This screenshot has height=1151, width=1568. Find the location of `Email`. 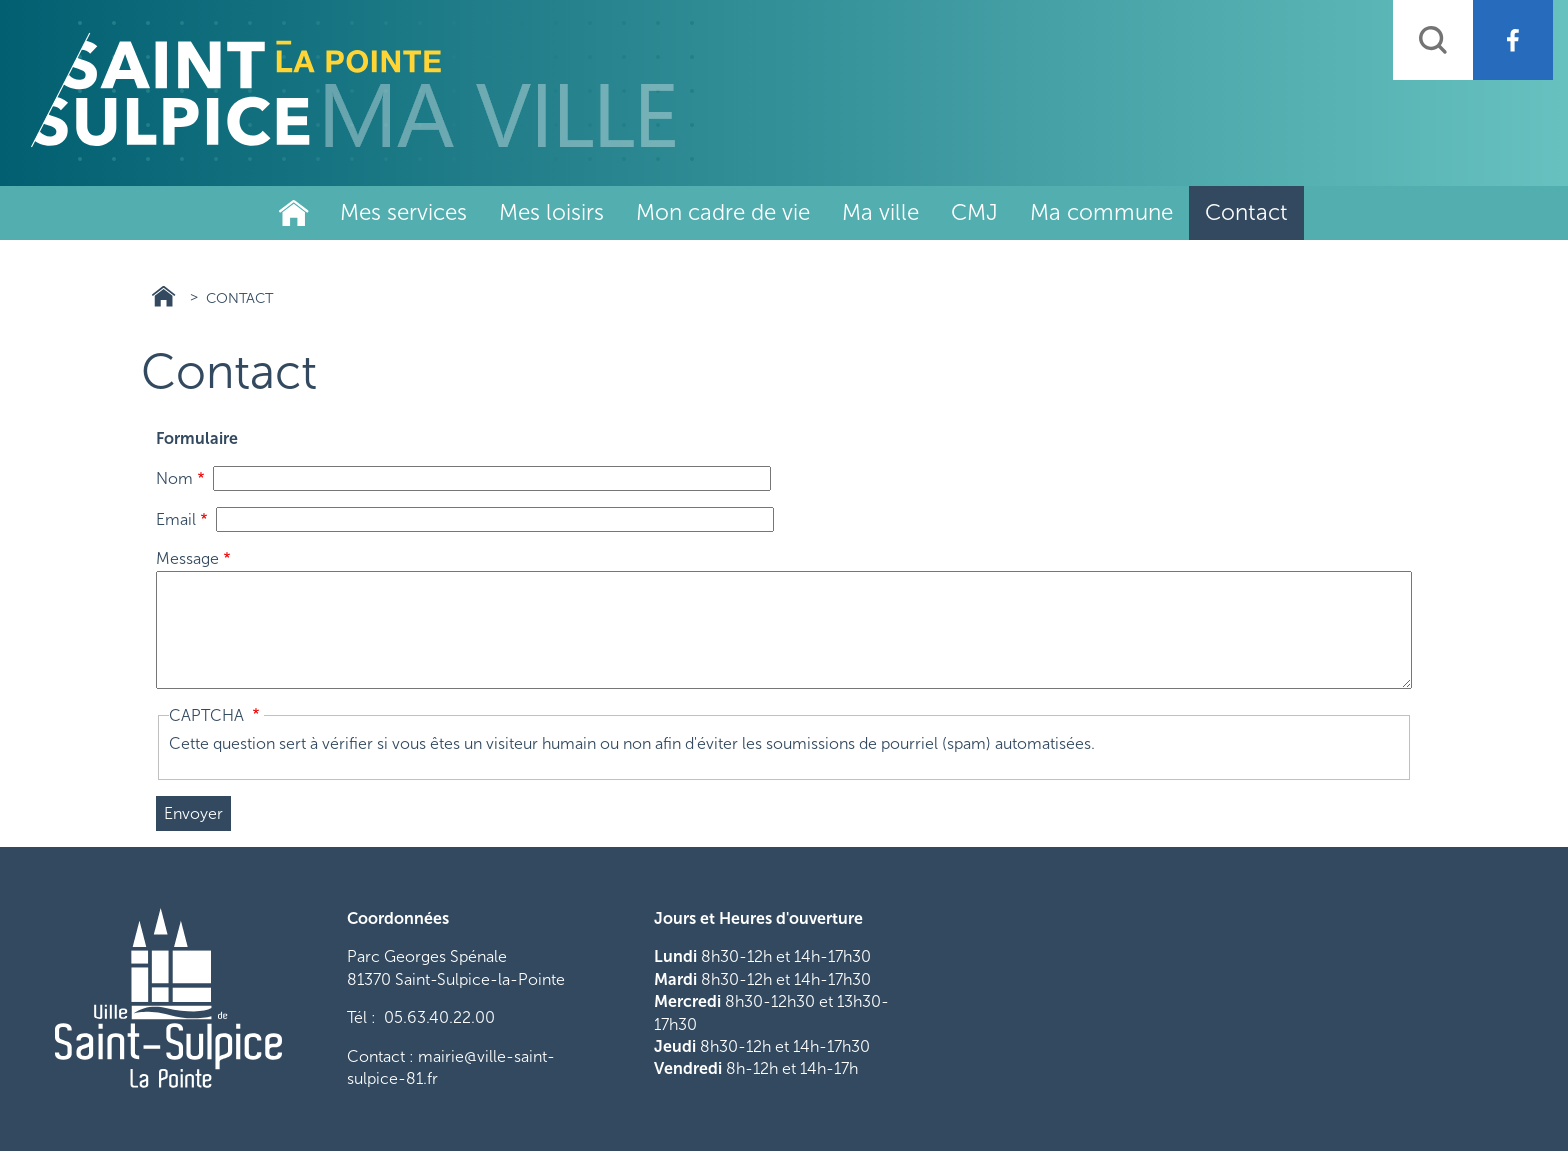

Email is located at coordinates (176, 519).